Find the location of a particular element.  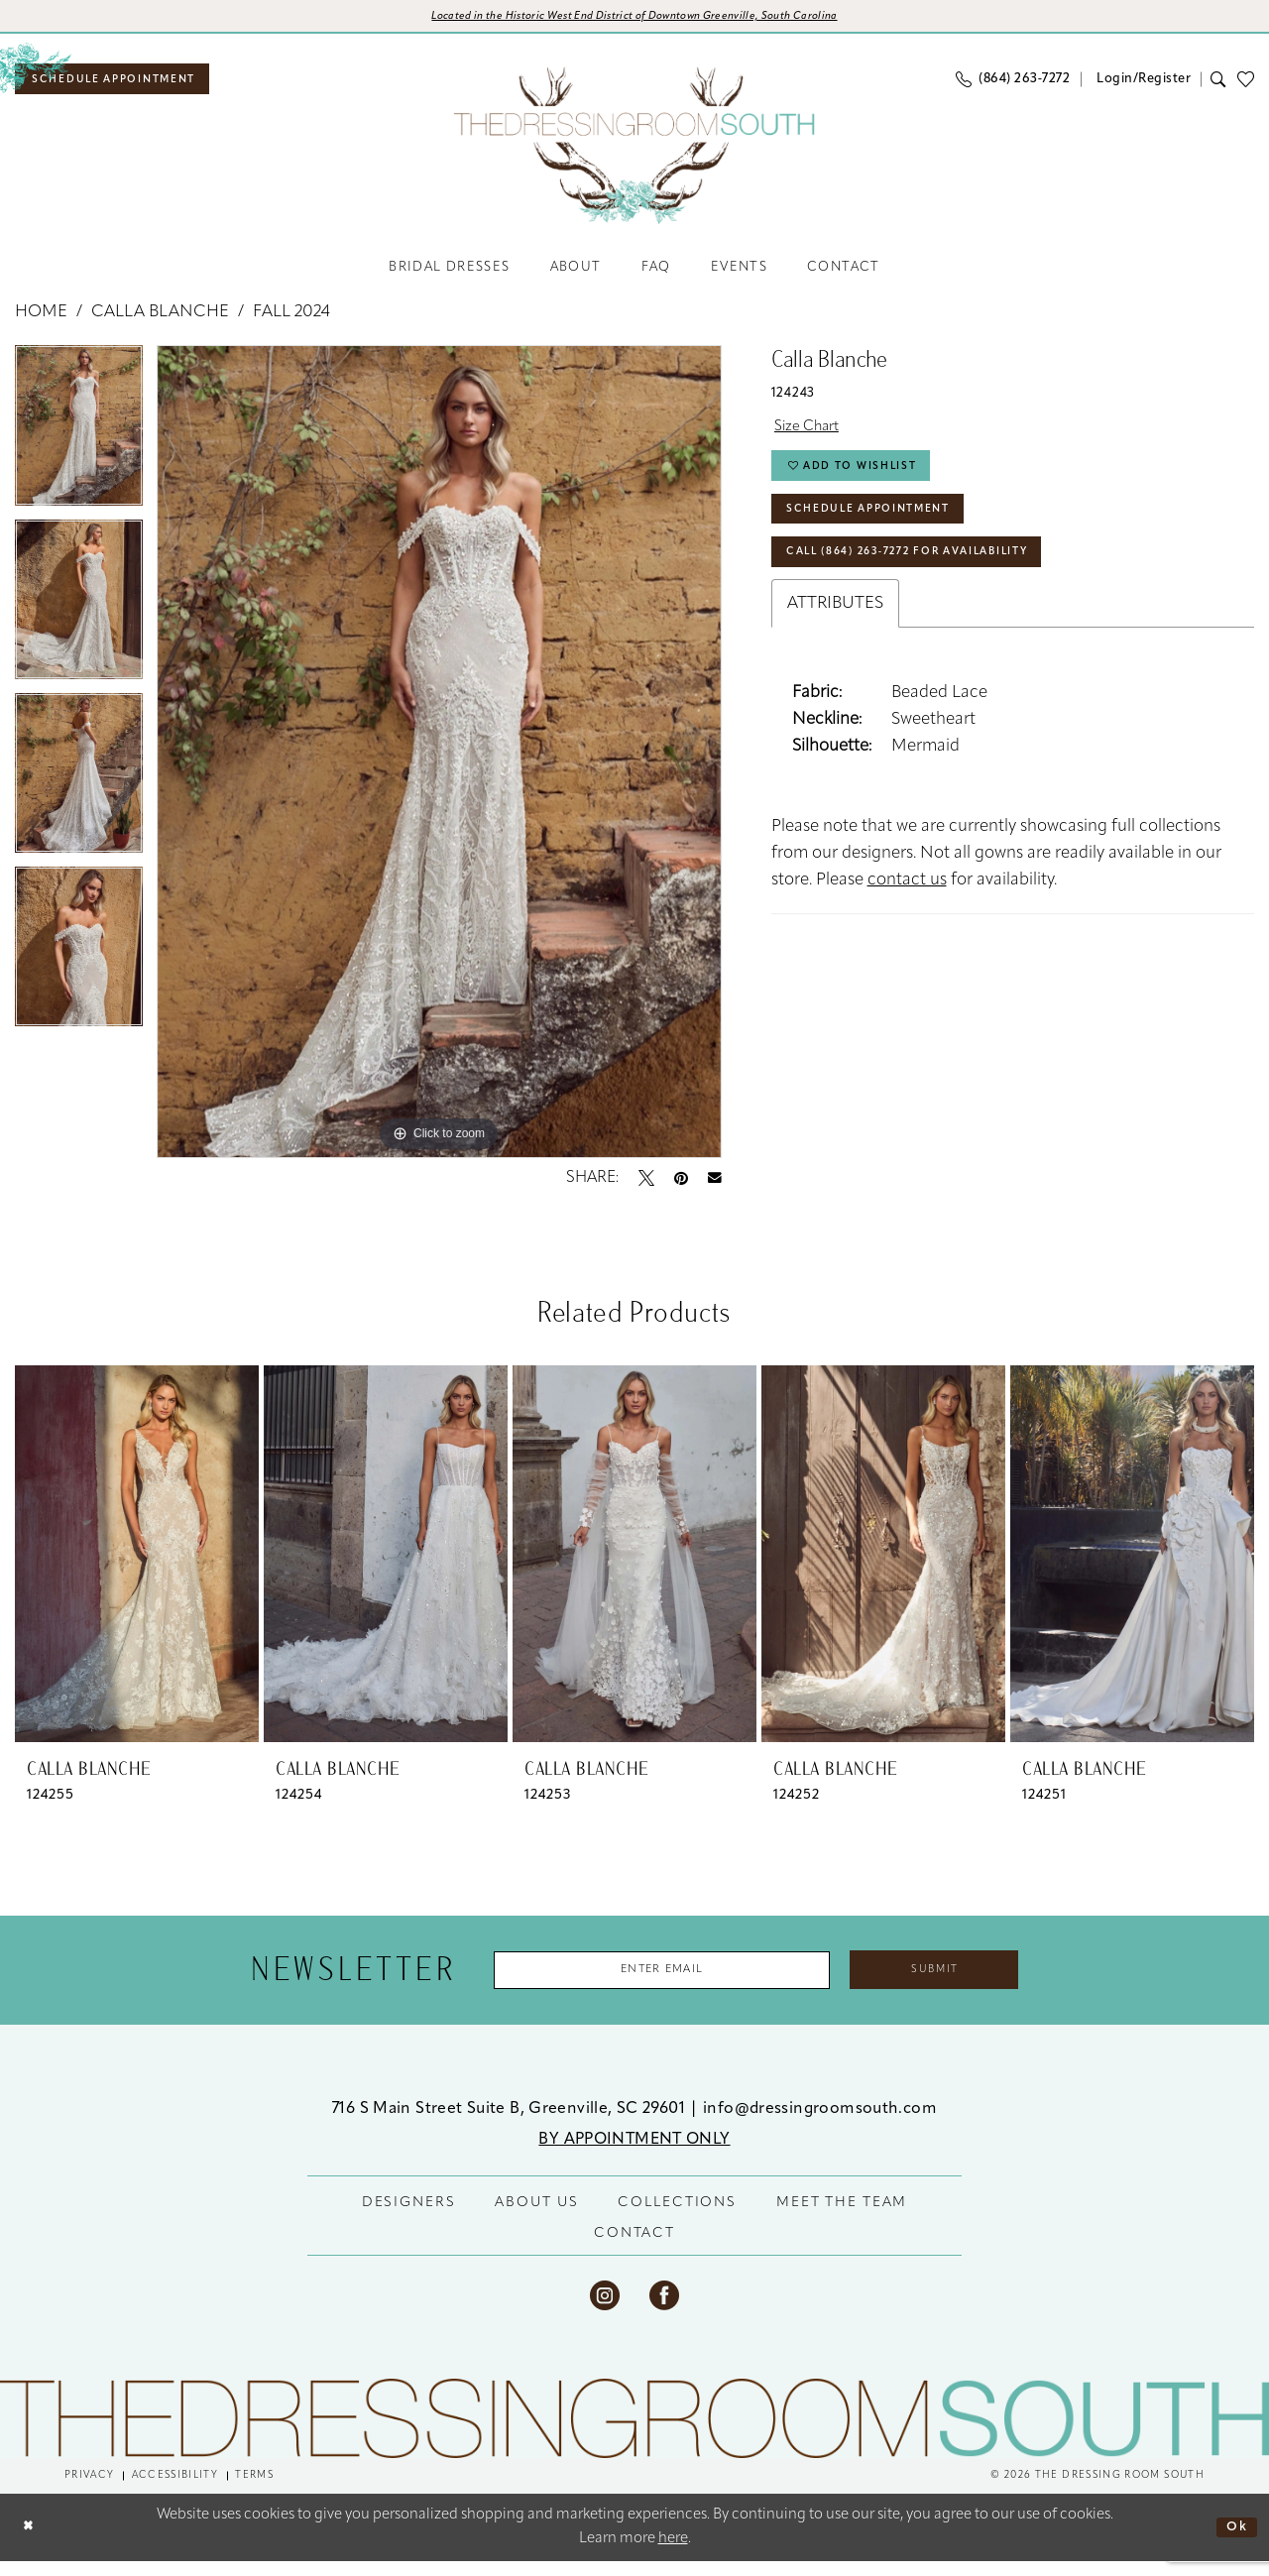

[presentation] is located at coordinates (137, 1562).